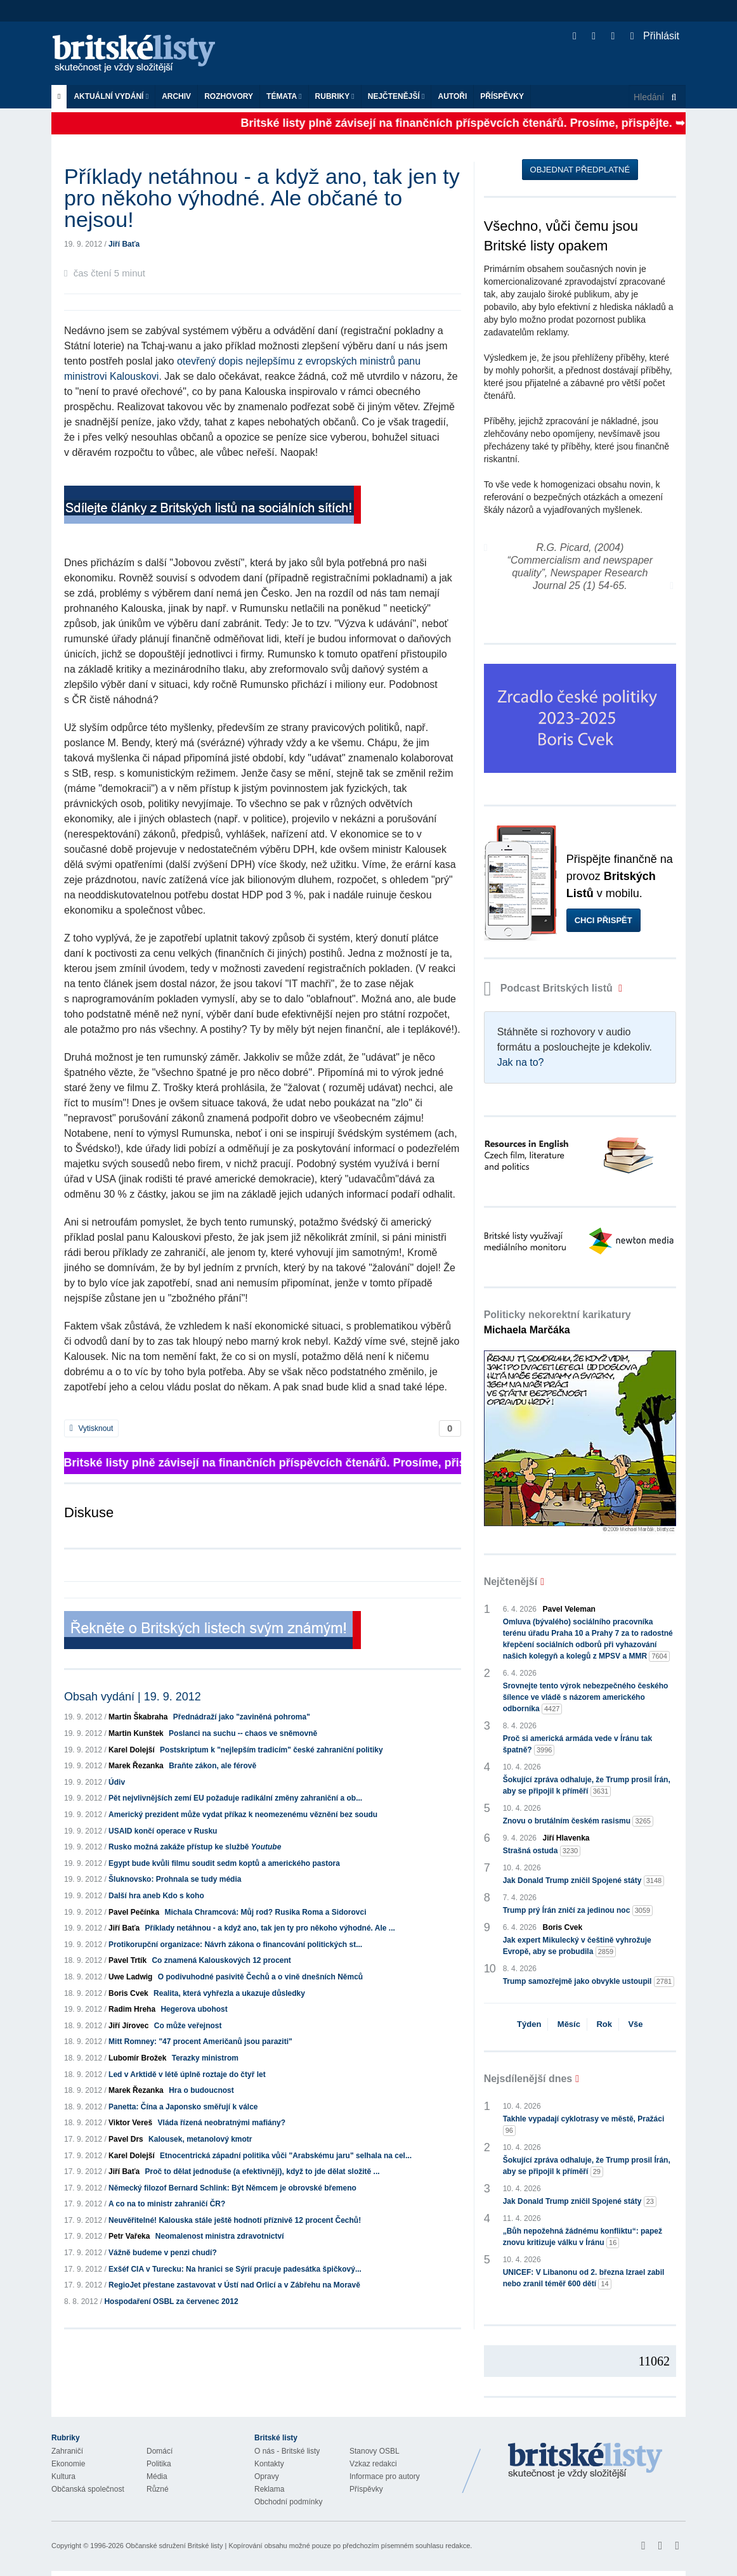 The image size is (737, 2576). Describe the element at coordinates (269, 2463) in the screenshot. I see `Kontakty` at that location.